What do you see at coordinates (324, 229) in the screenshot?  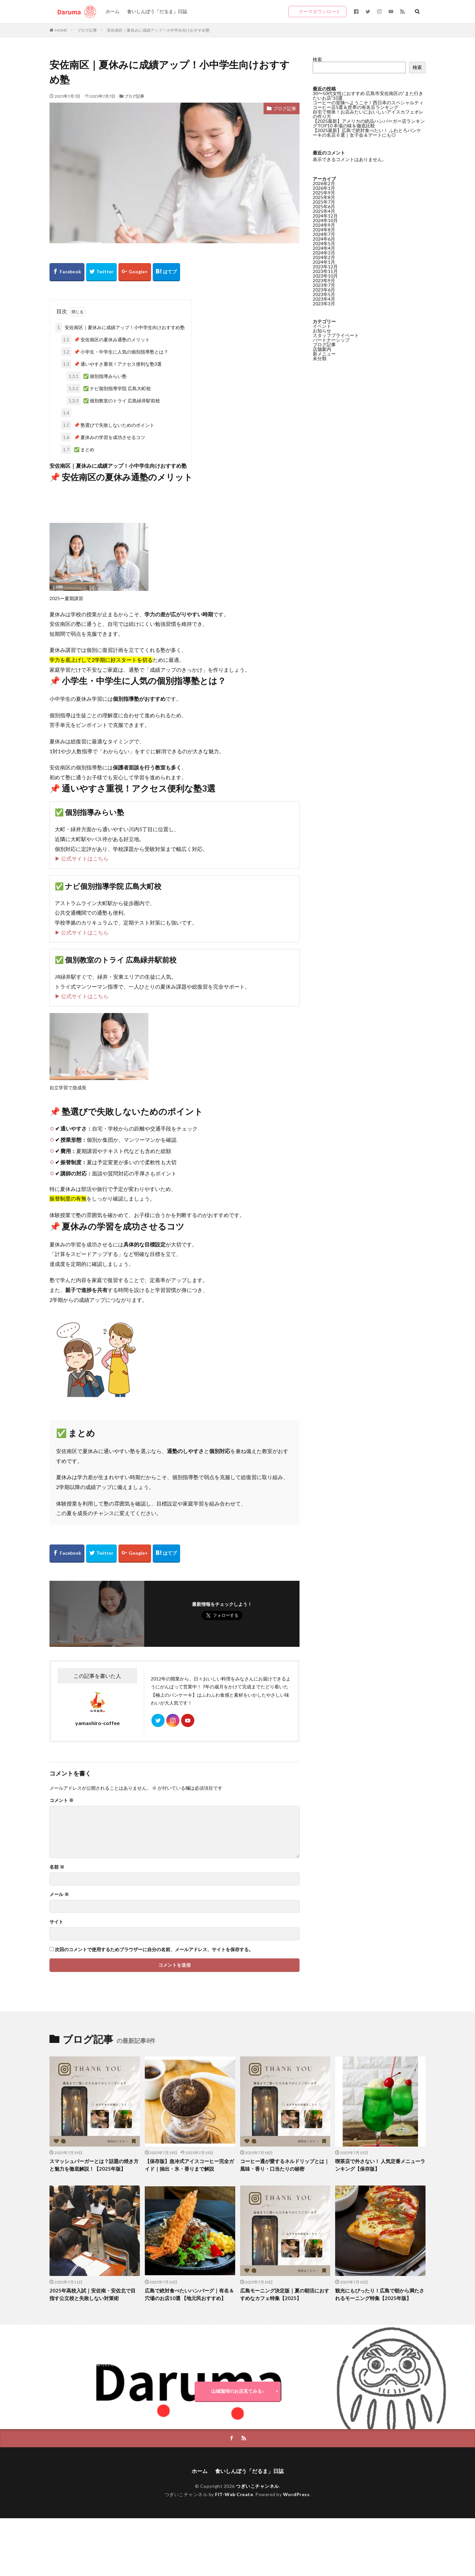 I see `2024年8月` at bounding box center [324, 229].